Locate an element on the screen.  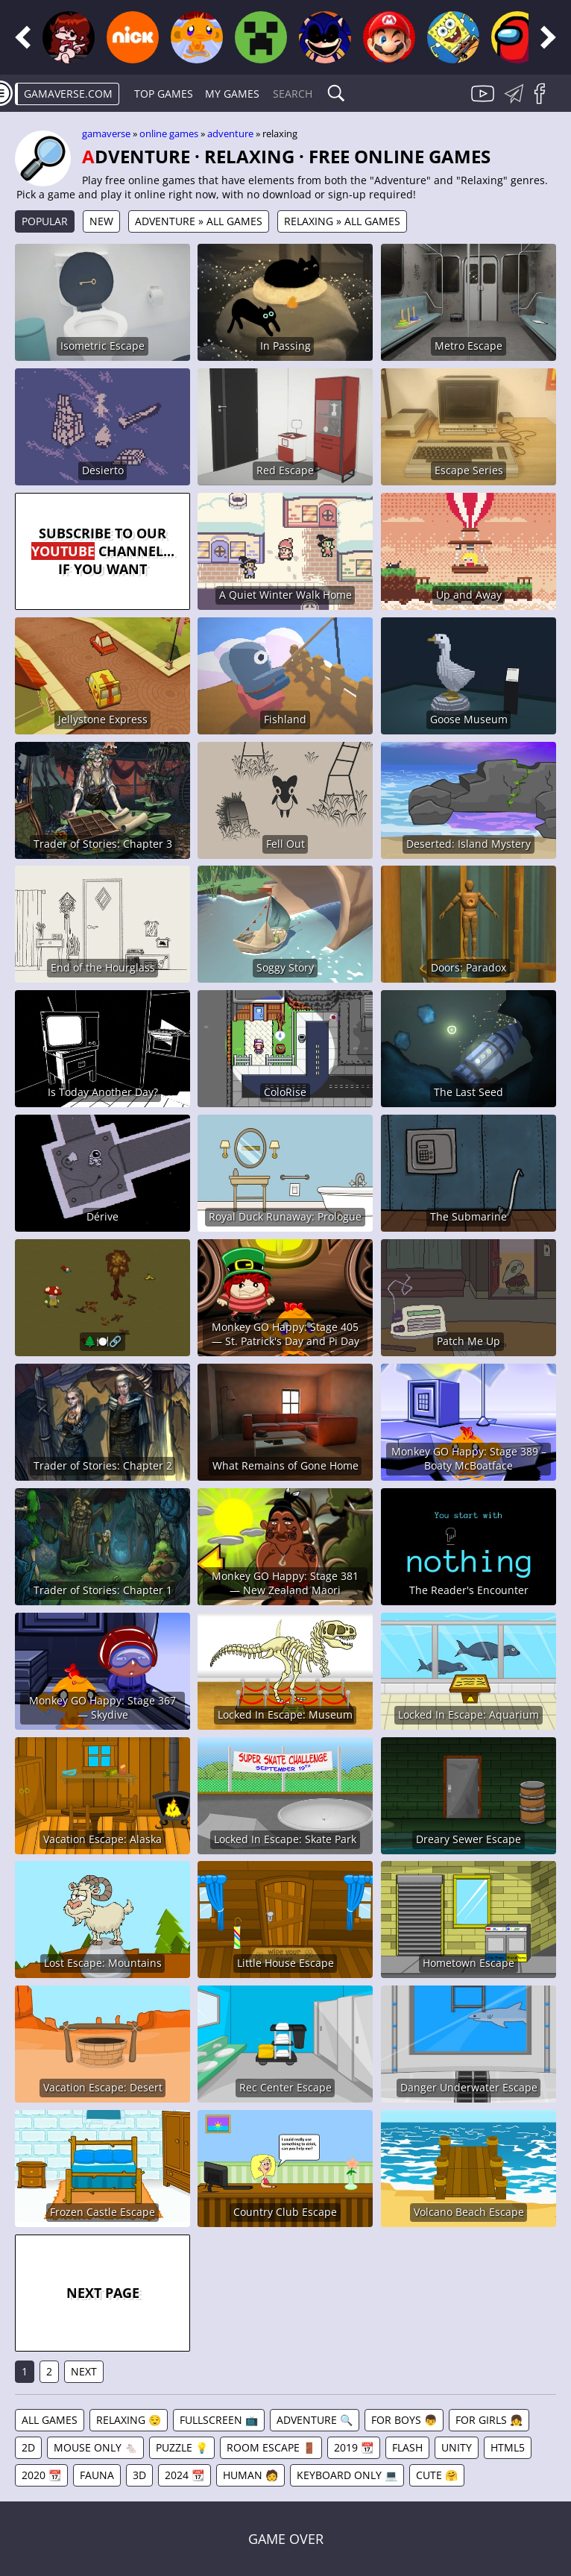
Flash is located at coordinates (407, 2447).